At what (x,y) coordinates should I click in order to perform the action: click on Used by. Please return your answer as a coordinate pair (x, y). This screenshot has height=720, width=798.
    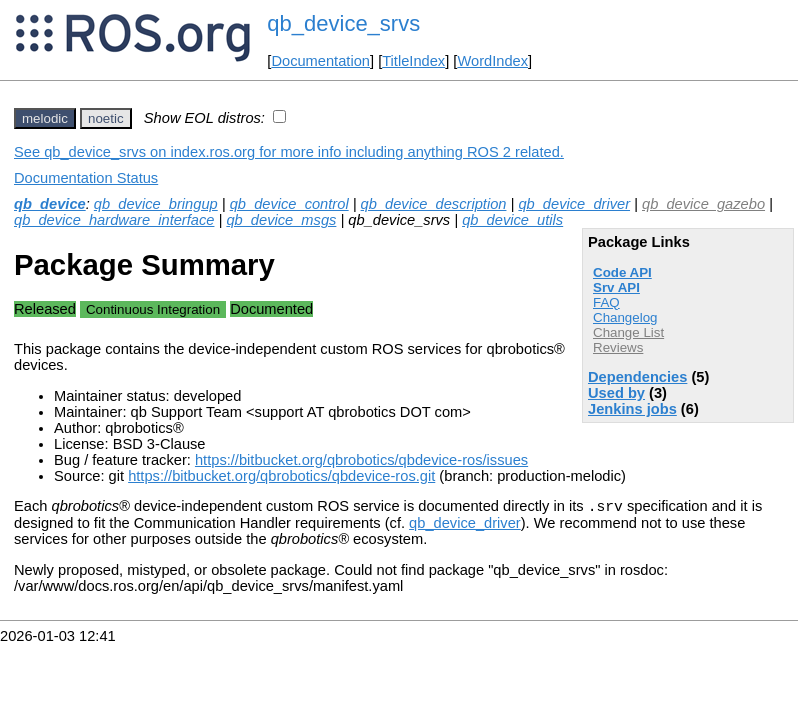
    Looking at the image, I should click on (616, 393).